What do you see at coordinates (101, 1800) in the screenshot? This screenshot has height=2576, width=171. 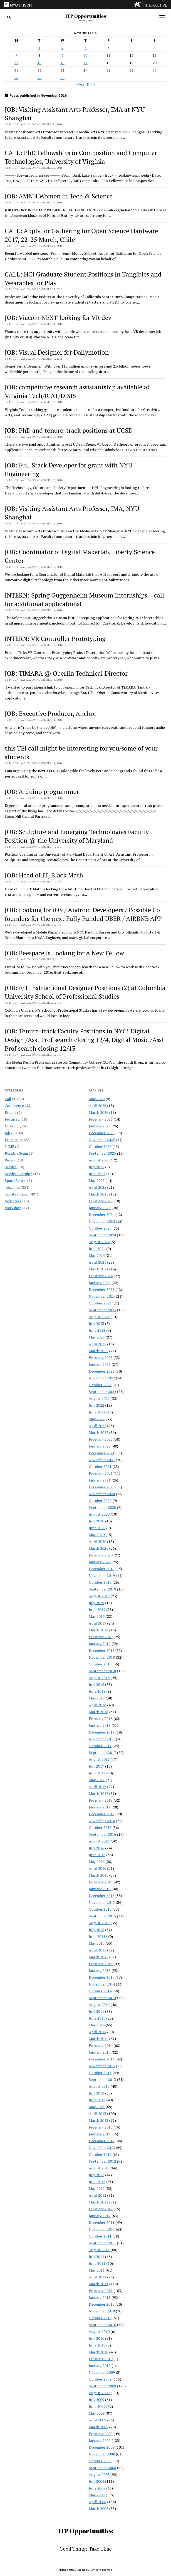 I see `February 2017` at bounding box center [101, 1800].